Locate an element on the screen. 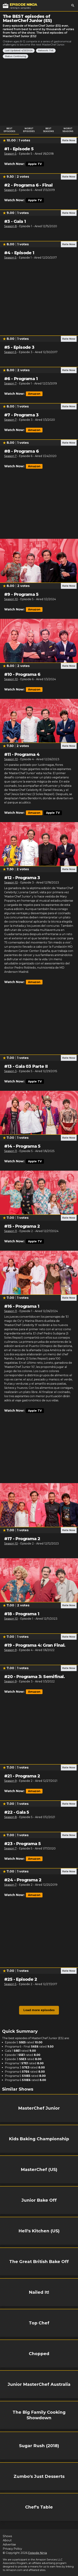 This screenshot has width=78, height=2576. Rate Now is located at coordinates (68, 140).